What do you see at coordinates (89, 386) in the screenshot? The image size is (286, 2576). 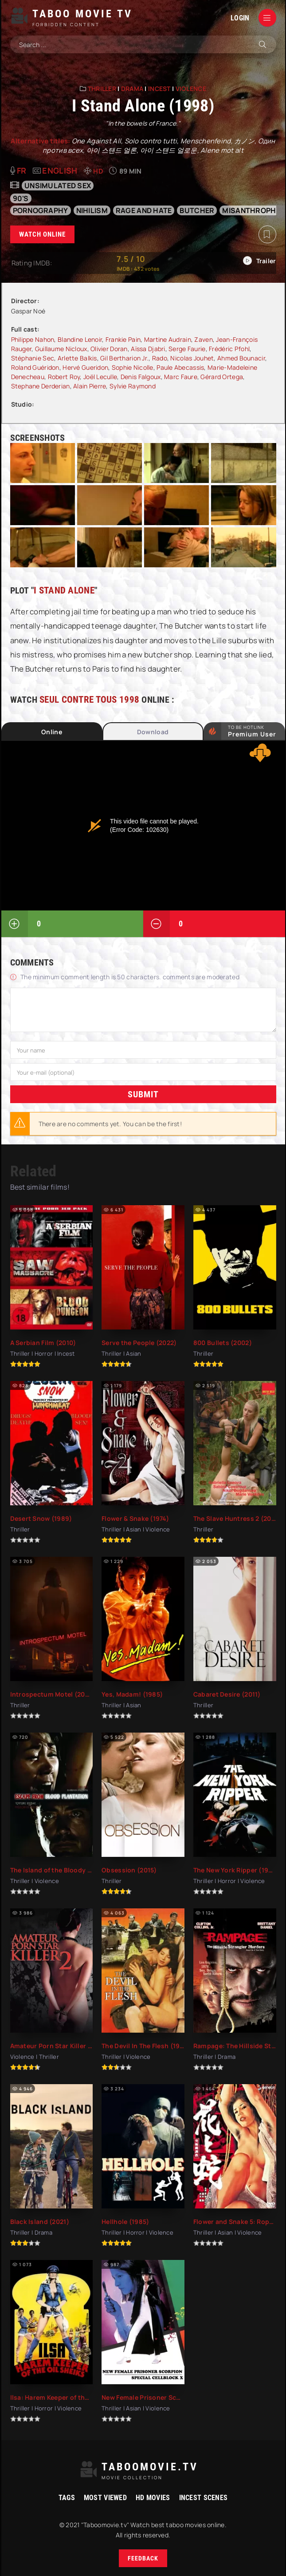 I see `Alain Pierre` at bounding box center [89, 386].